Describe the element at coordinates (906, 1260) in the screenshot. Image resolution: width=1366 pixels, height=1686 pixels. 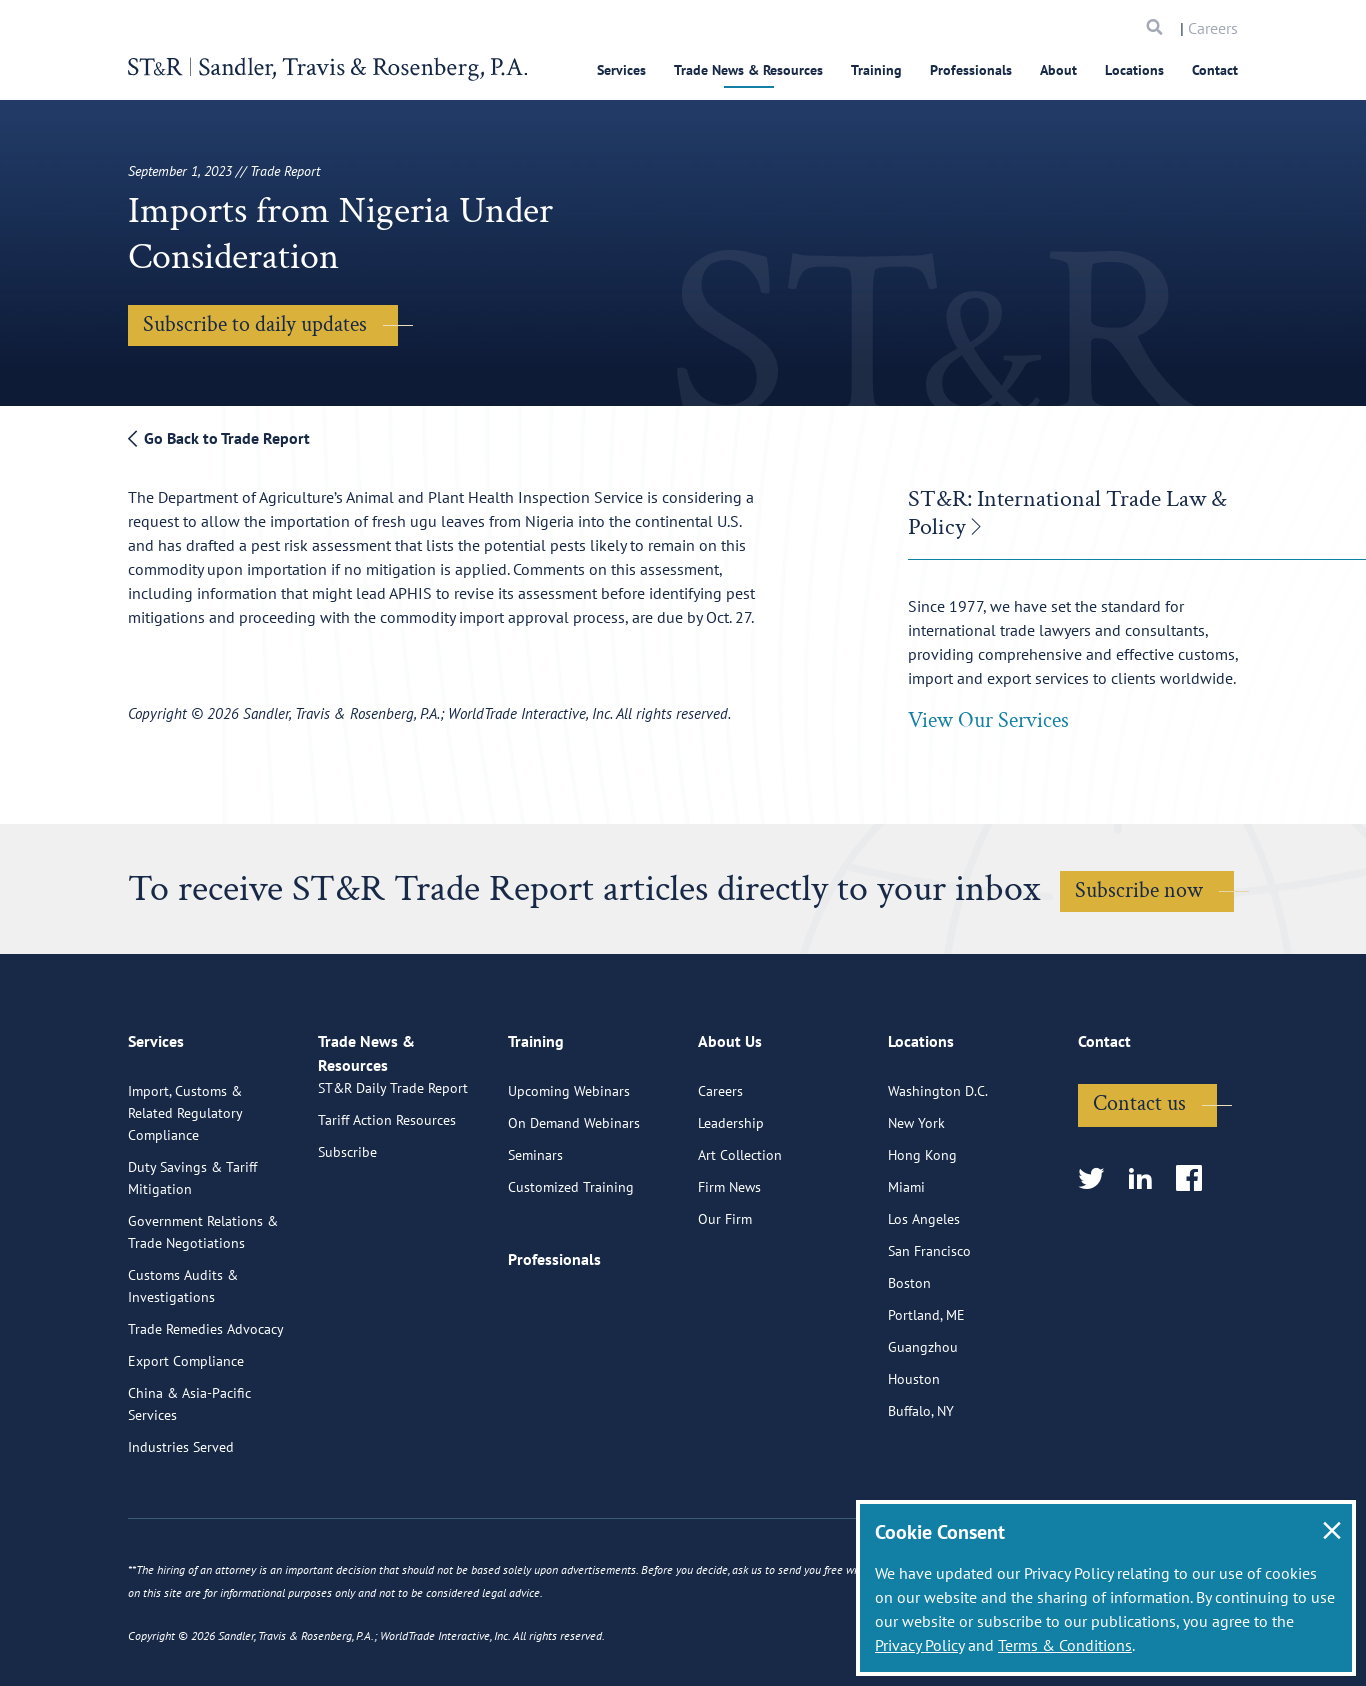
I see `Miami` at that location.